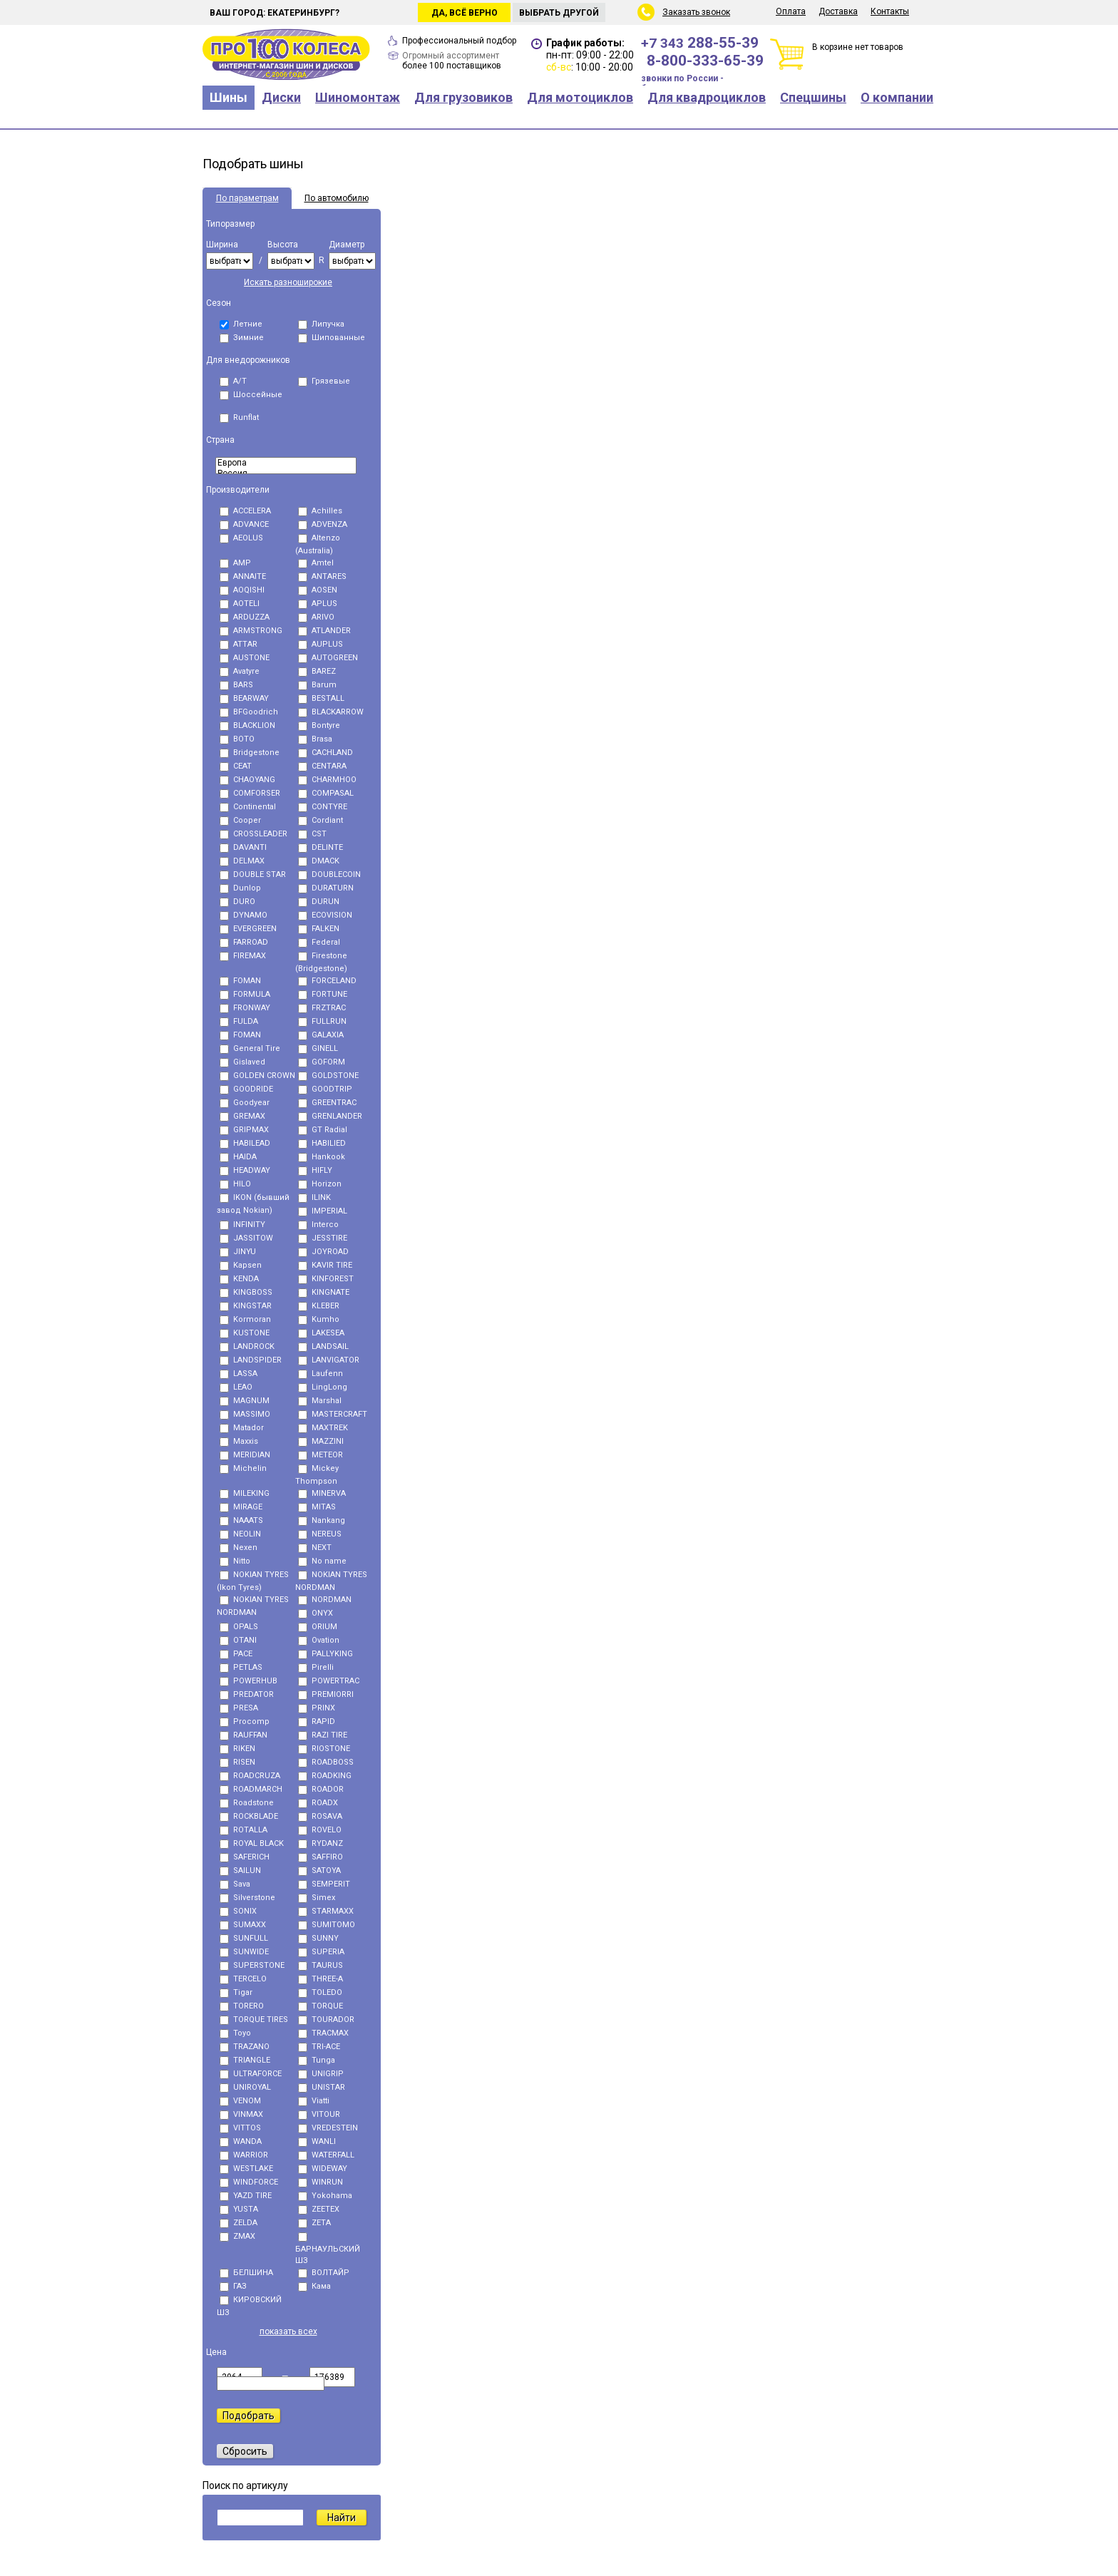 The width and height of the screenshot is (1118, 2576). What do you see at coordinates (244, 524) in the screenshot?
I see `ADVANCE` at bounding box center [244, 524].